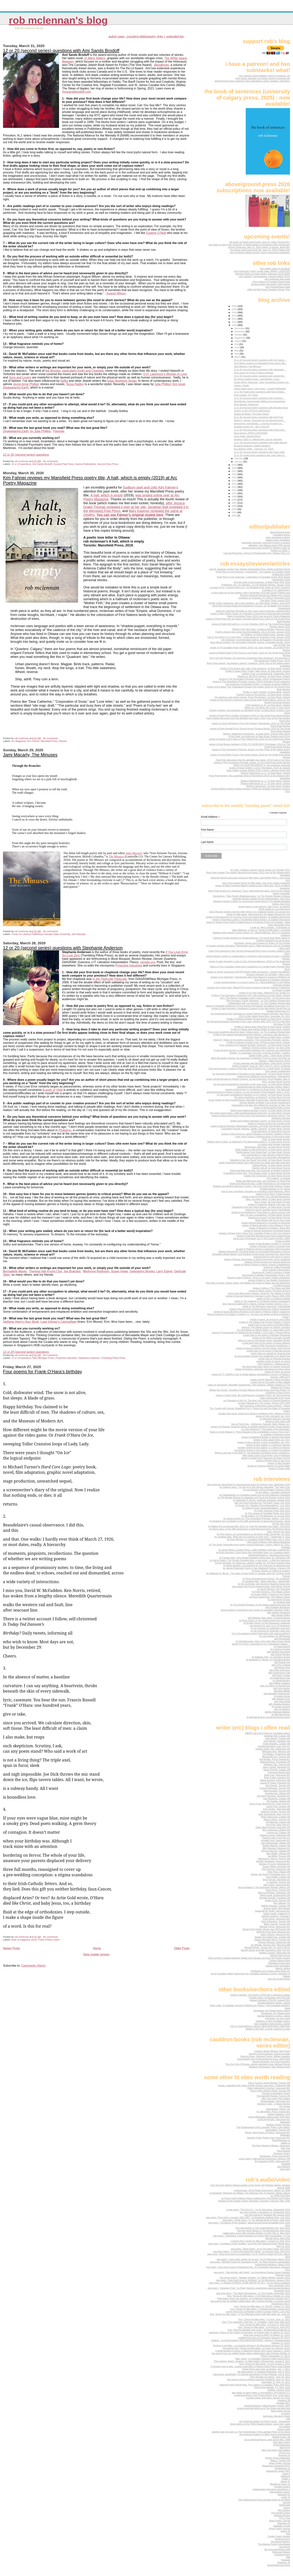  What do you see at coordinates (267, 1947) in the screenshot?
I see `Michael Winter, Toronto ON / St. John's NFLD` at bounding box center [267, 1947].